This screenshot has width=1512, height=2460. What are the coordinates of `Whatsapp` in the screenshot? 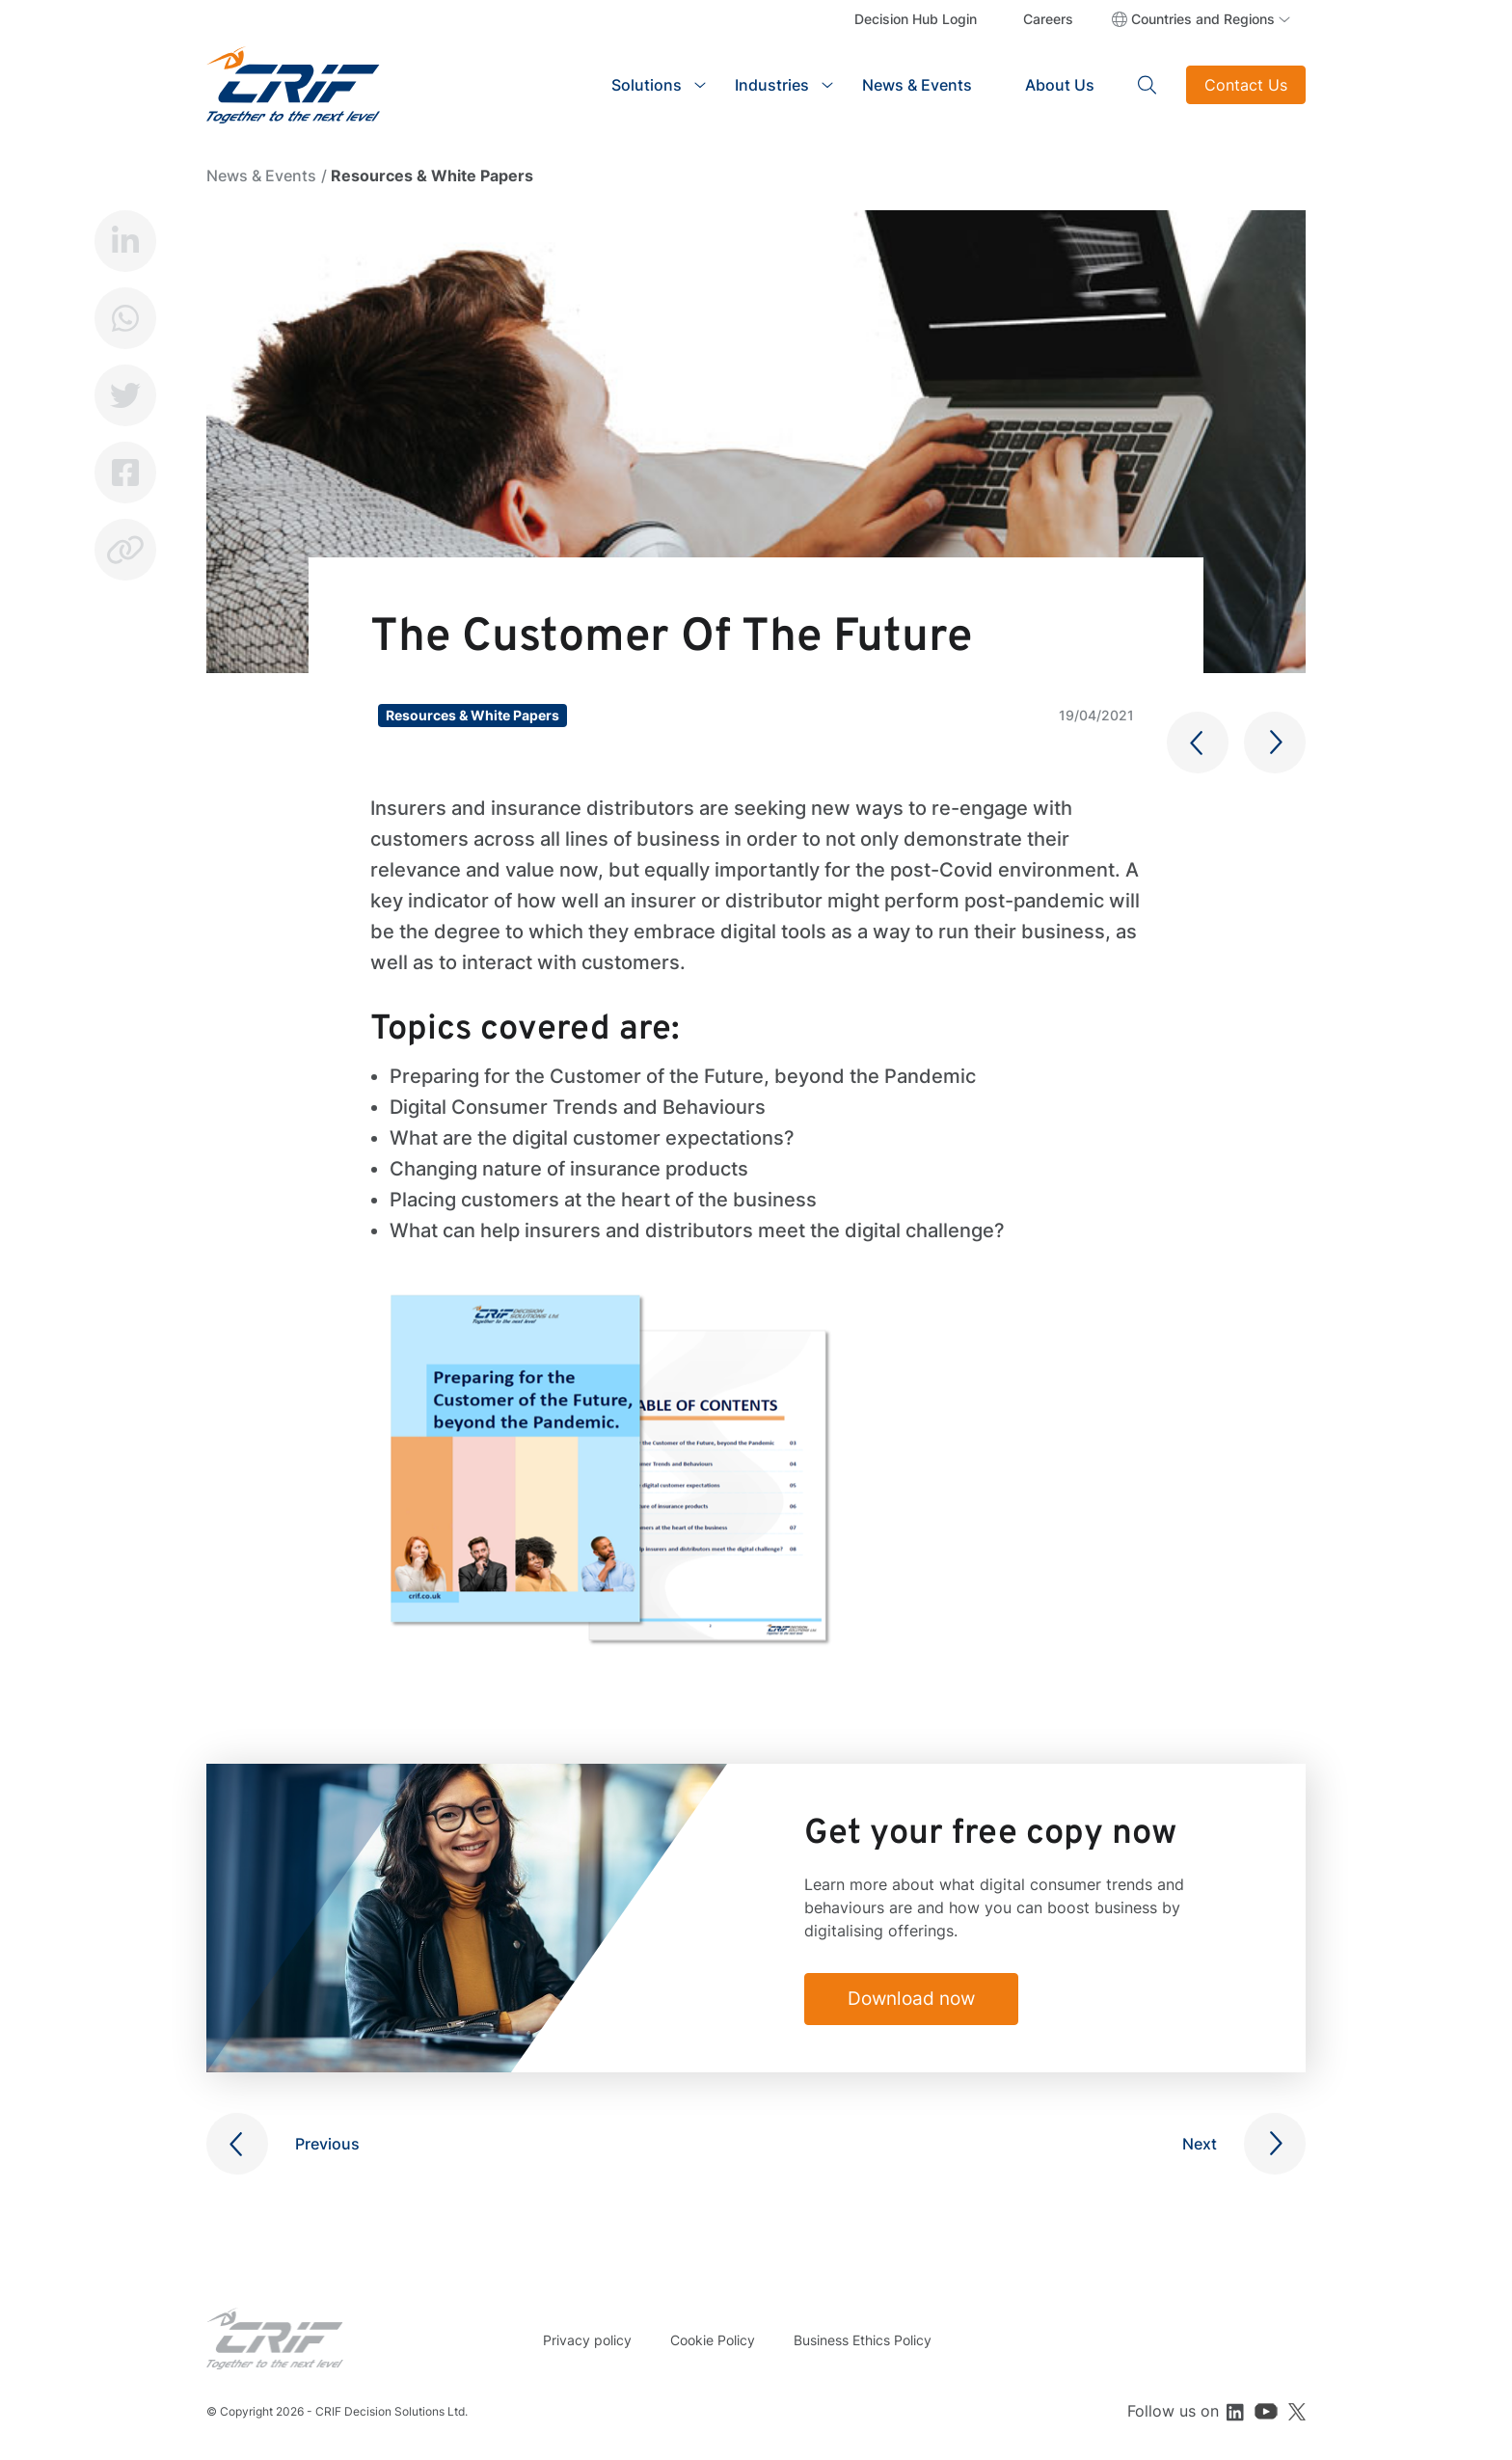 It's located at (125, 318).